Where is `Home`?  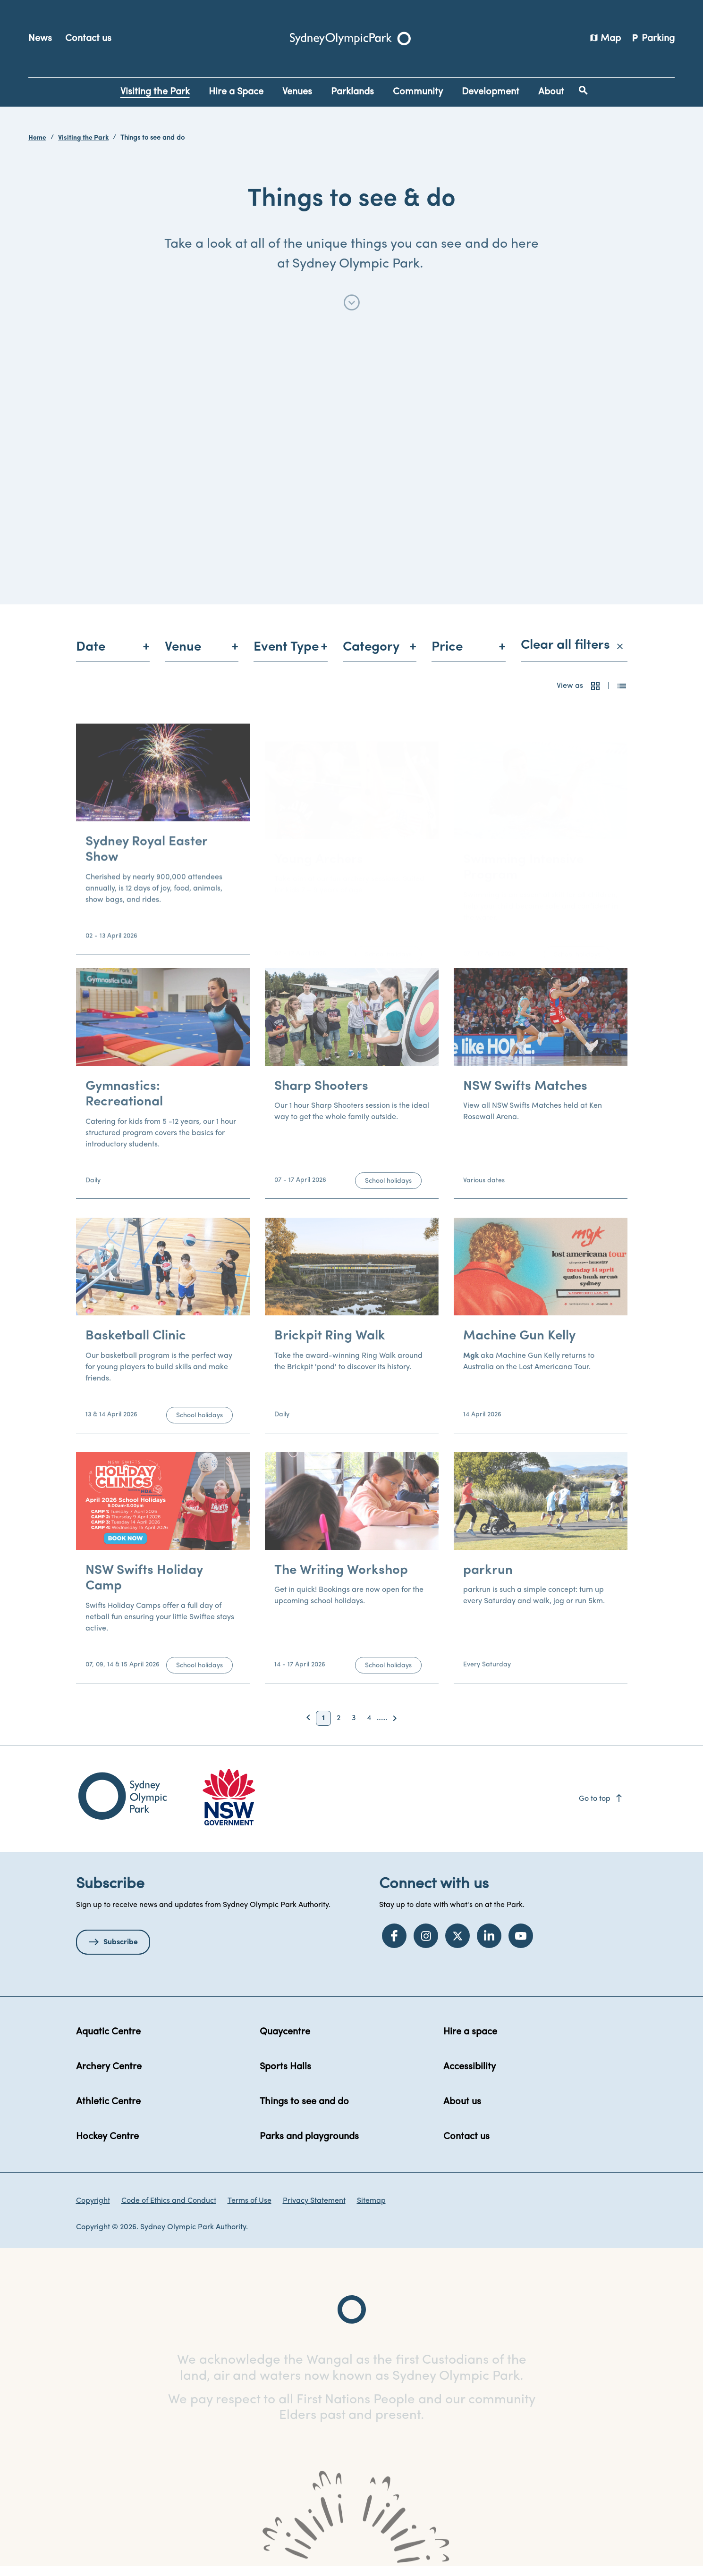 Home is located at coordinates (37, 138).